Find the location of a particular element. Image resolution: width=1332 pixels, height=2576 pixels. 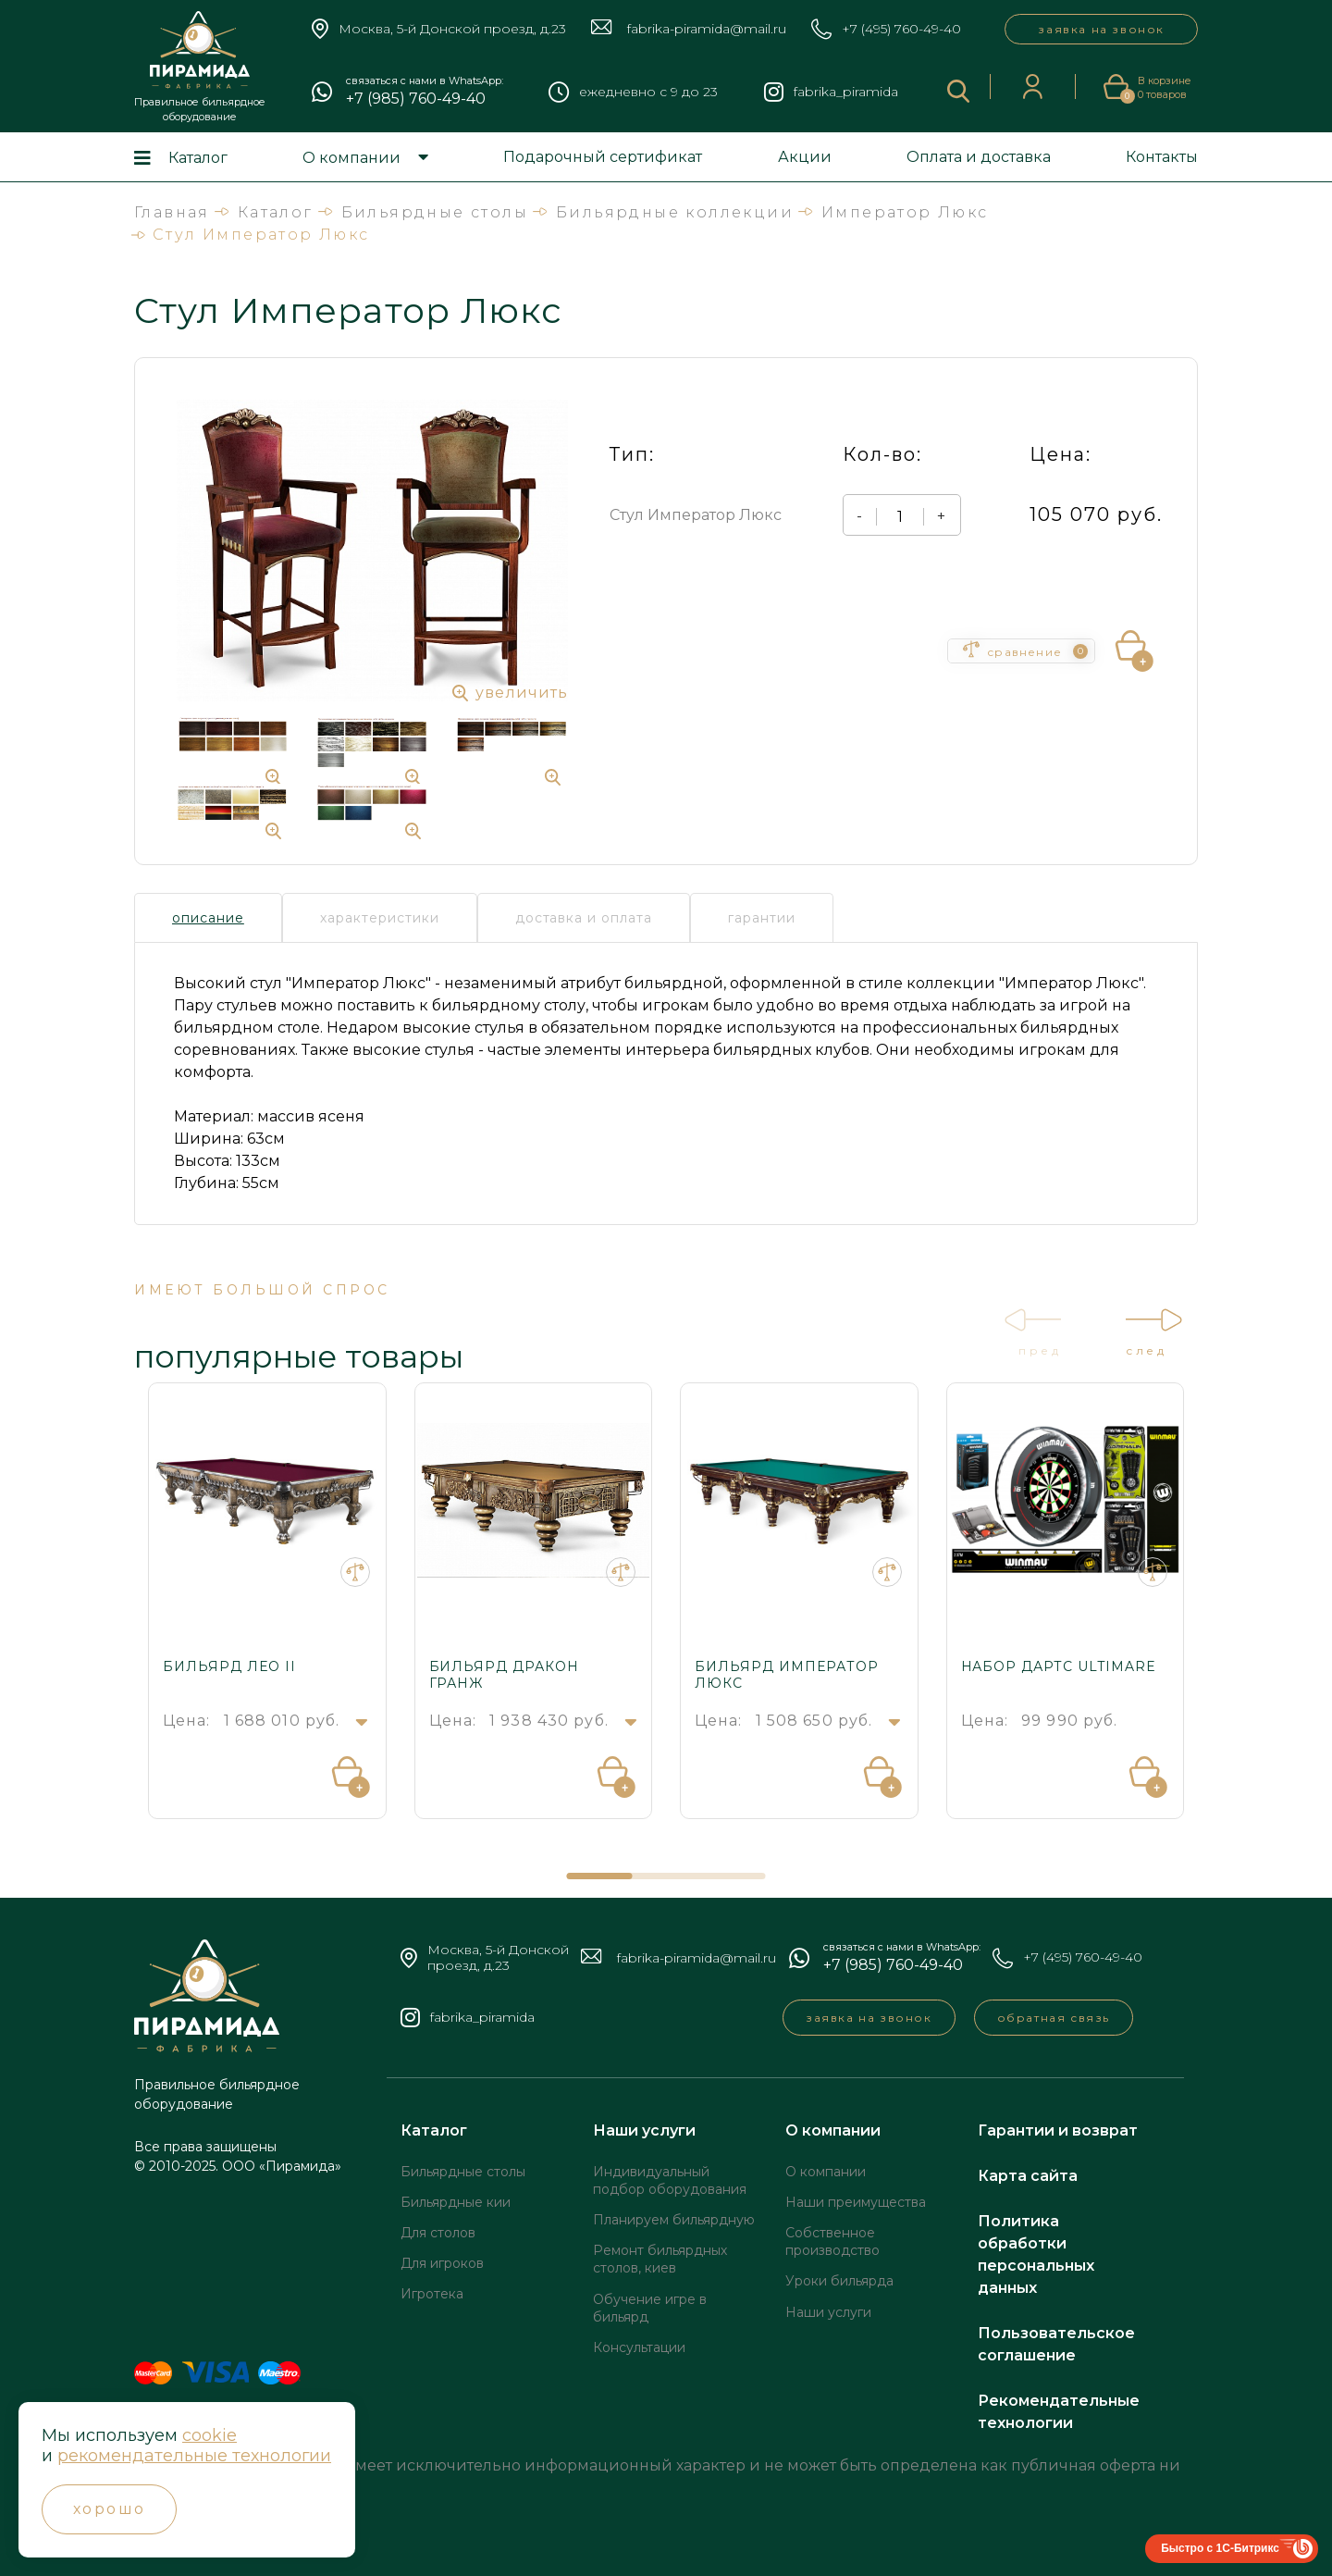

Планируем бильярдную is located at coordinates (674, 2219).